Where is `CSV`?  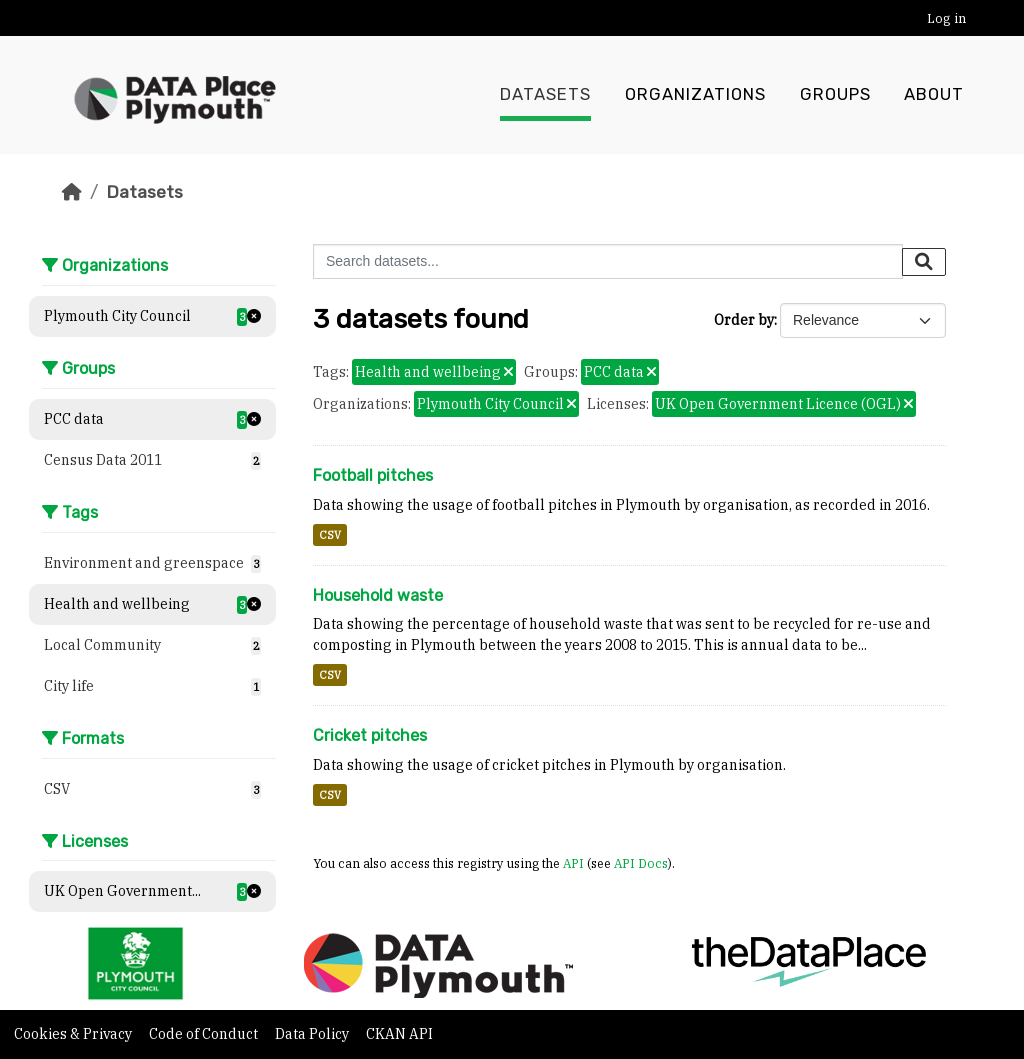 CSV is located at coordinates (330, 535).